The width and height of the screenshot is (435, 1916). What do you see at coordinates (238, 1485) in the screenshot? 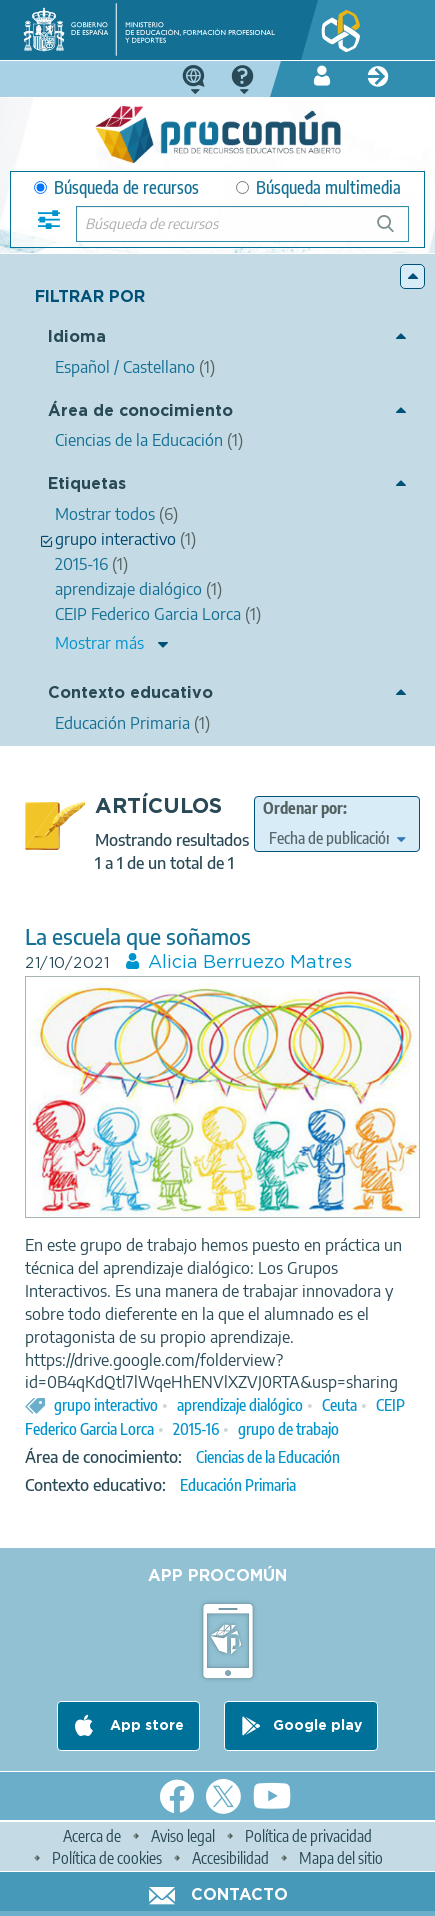
I see `Educación Primaria` at bounding box center [238, 1485].